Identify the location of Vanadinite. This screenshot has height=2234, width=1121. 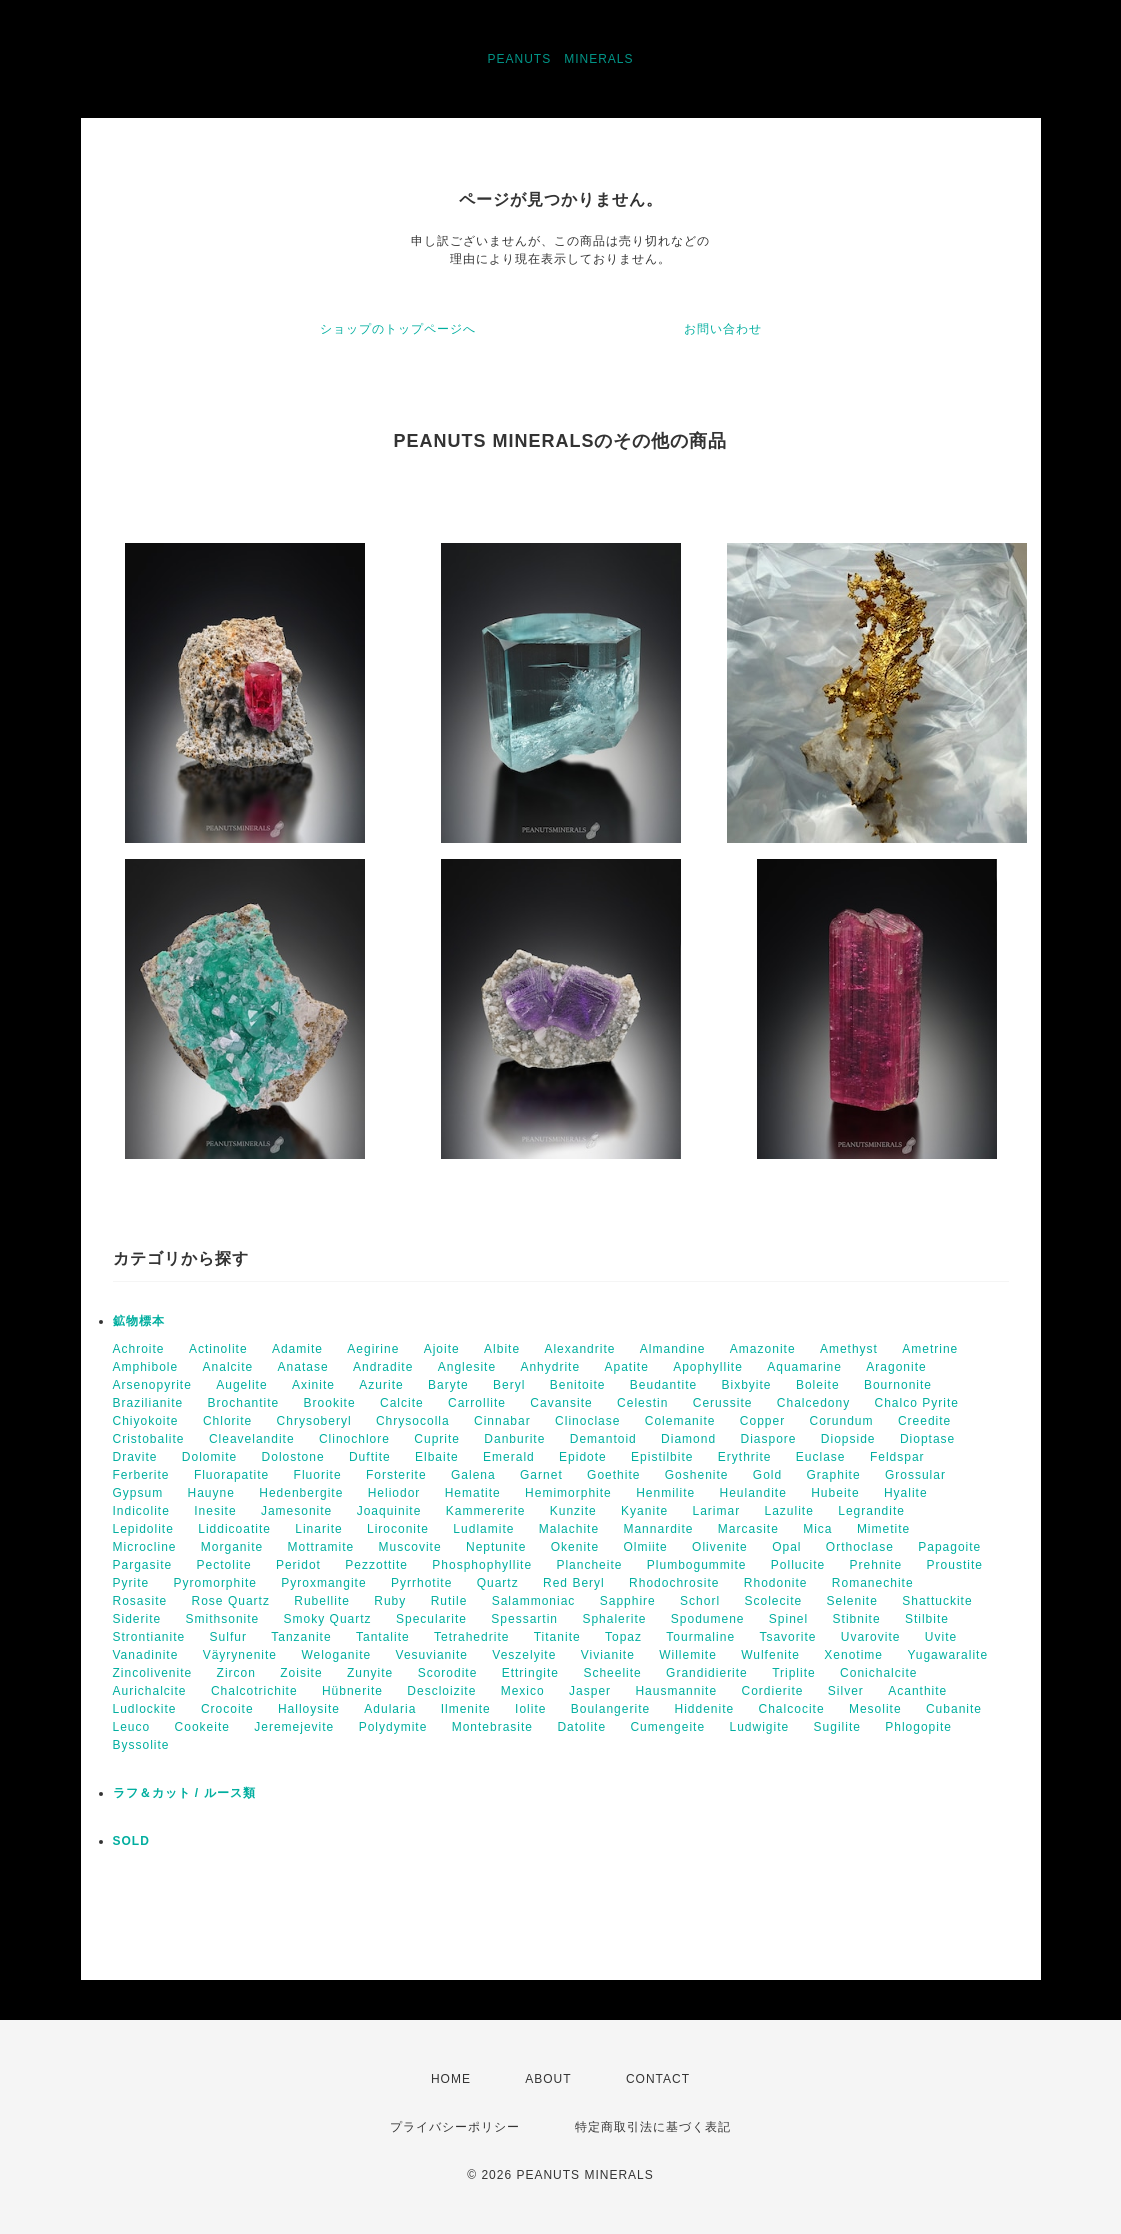
(146, 1655).